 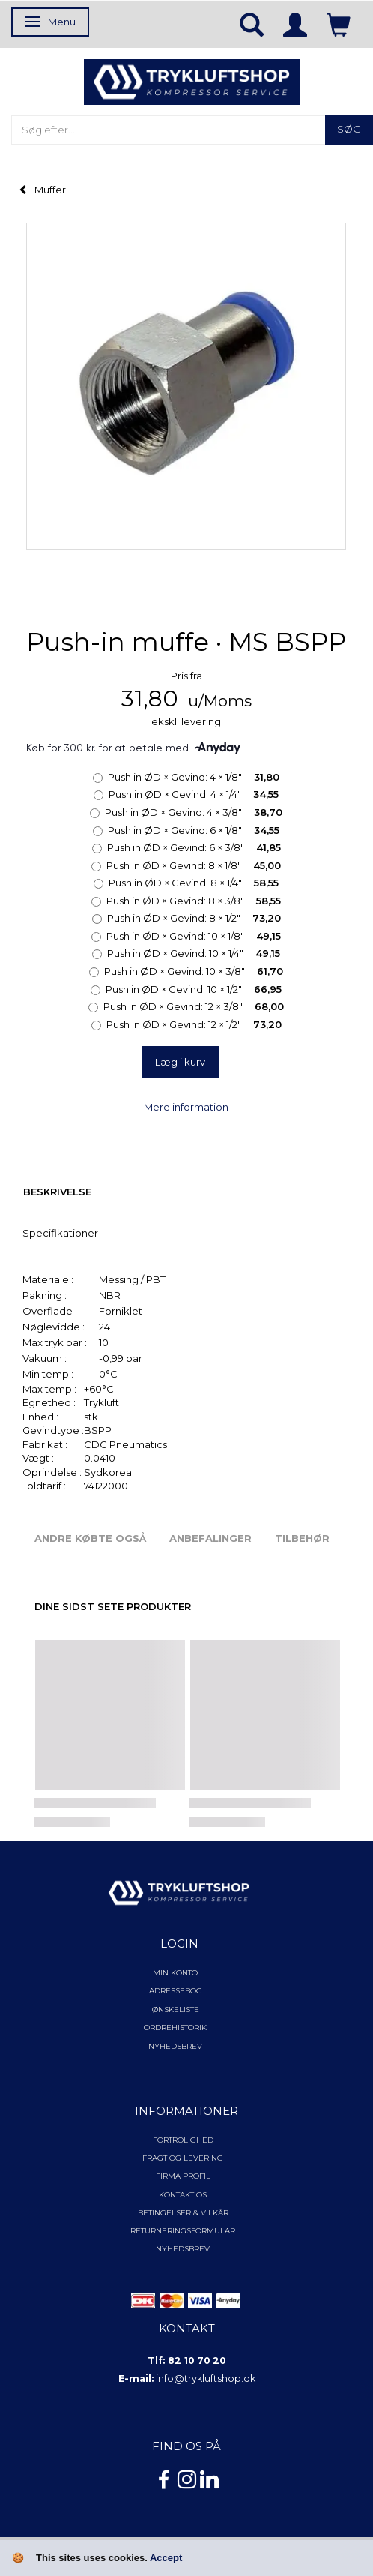 I want to click on 8 × 1/4", so click(x=194, y=883).